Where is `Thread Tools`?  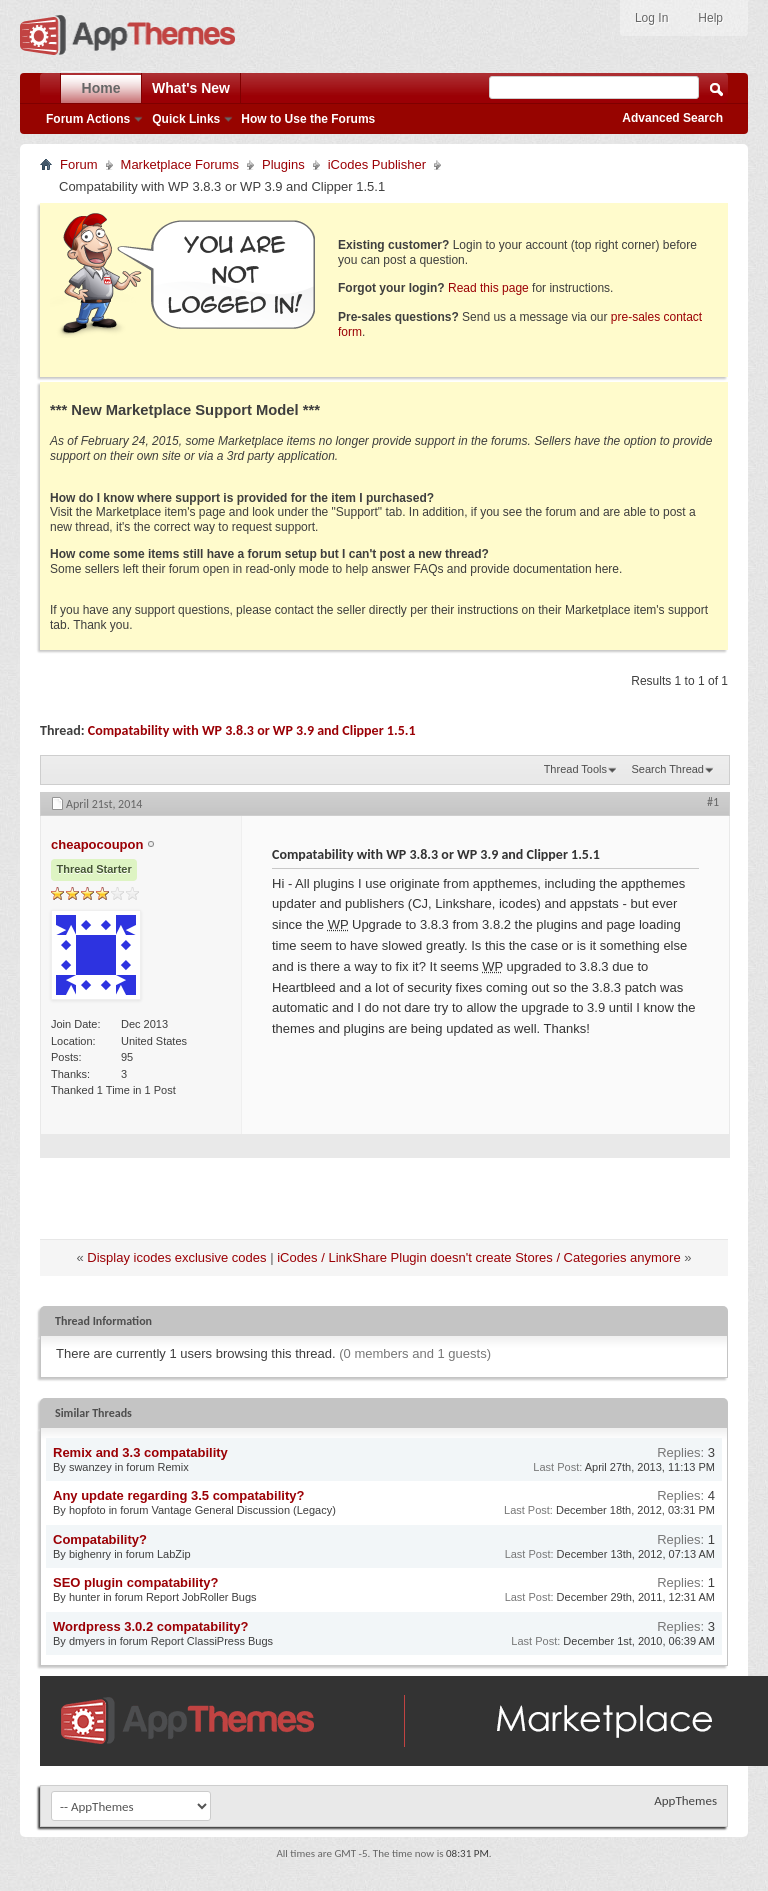 Thread Tools is located at coordinates (575, 769).